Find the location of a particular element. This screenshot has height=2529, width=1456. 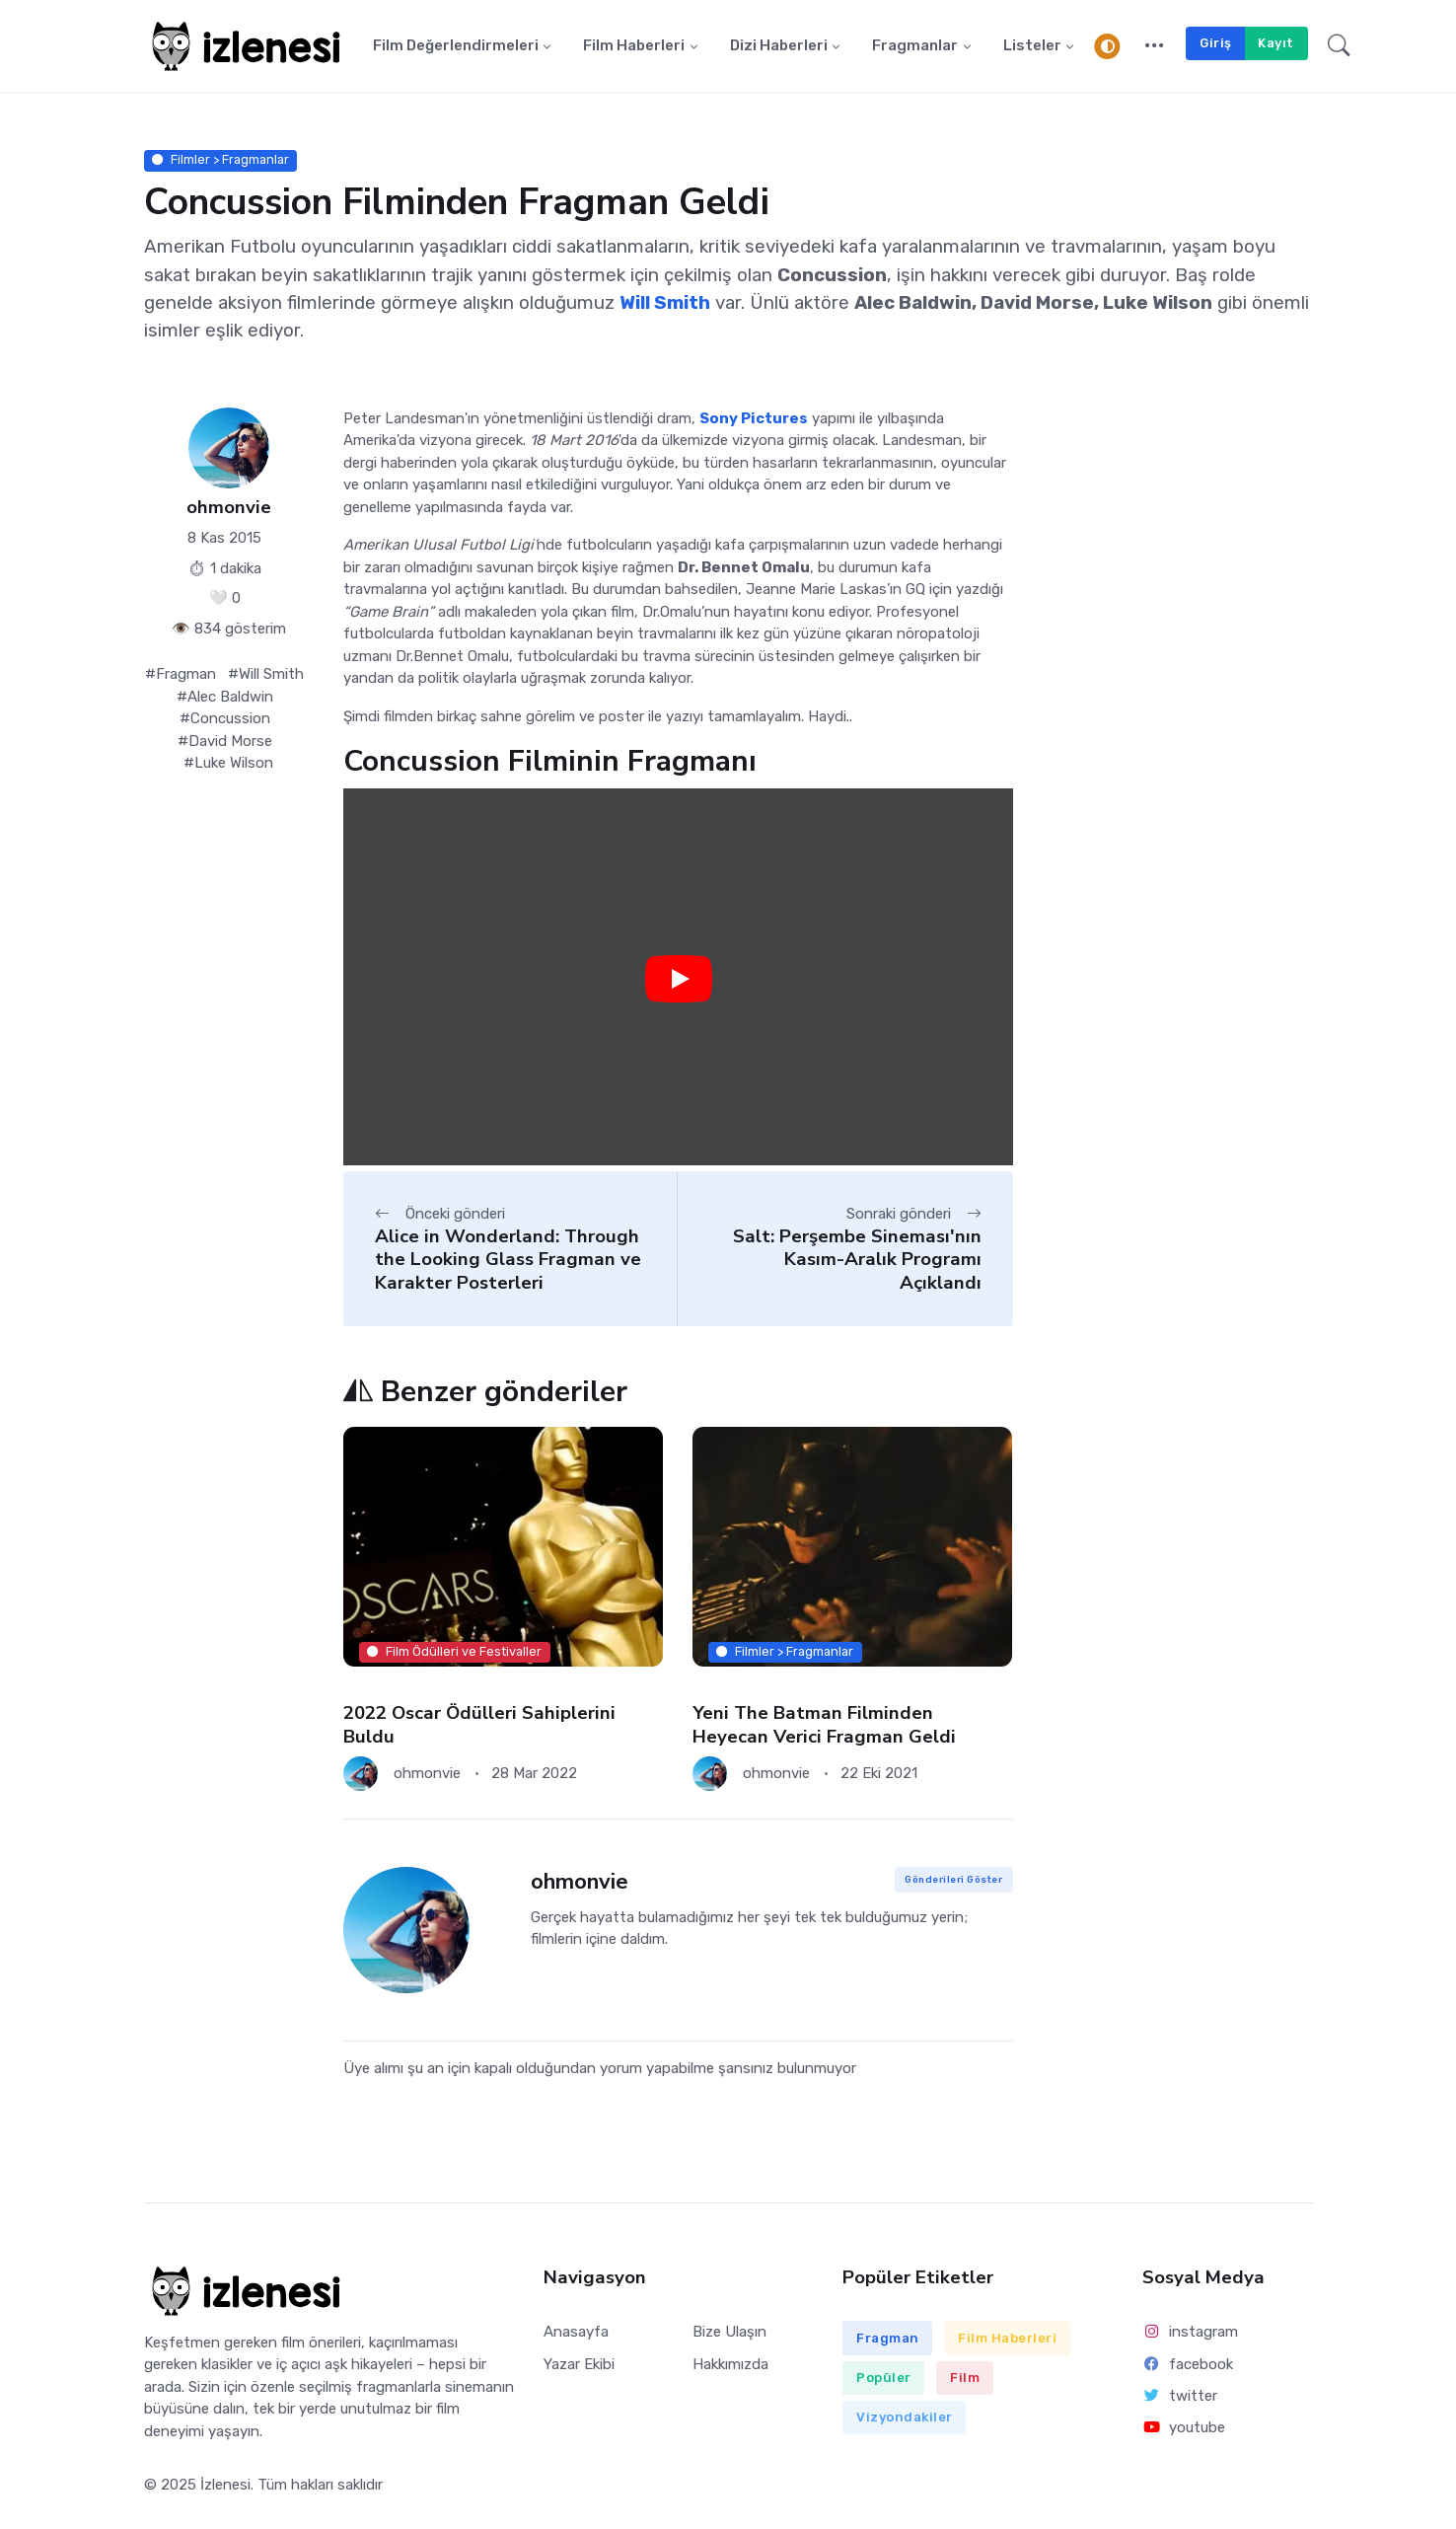

Film Değerlendirmeleri is located at coordinates (456, 46).